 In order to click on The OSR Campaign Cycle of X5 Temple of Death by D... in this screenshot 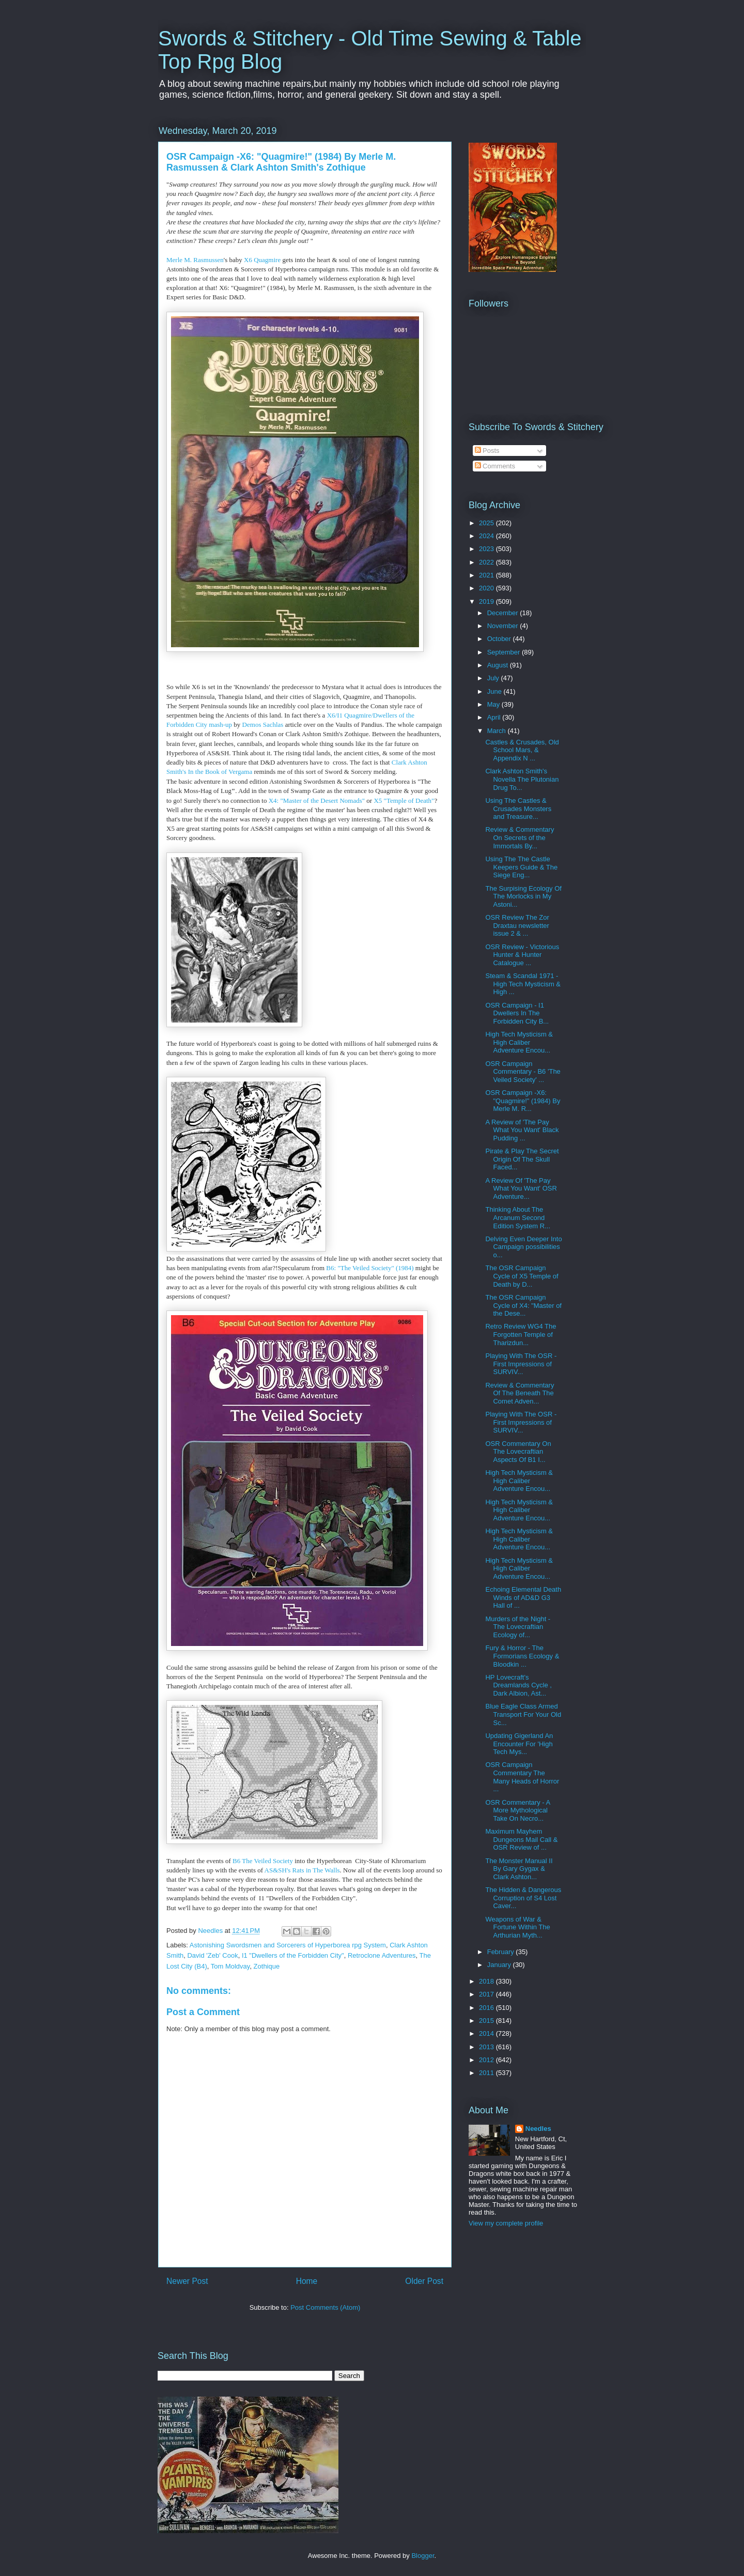, I will do `click(521, 1276)`.